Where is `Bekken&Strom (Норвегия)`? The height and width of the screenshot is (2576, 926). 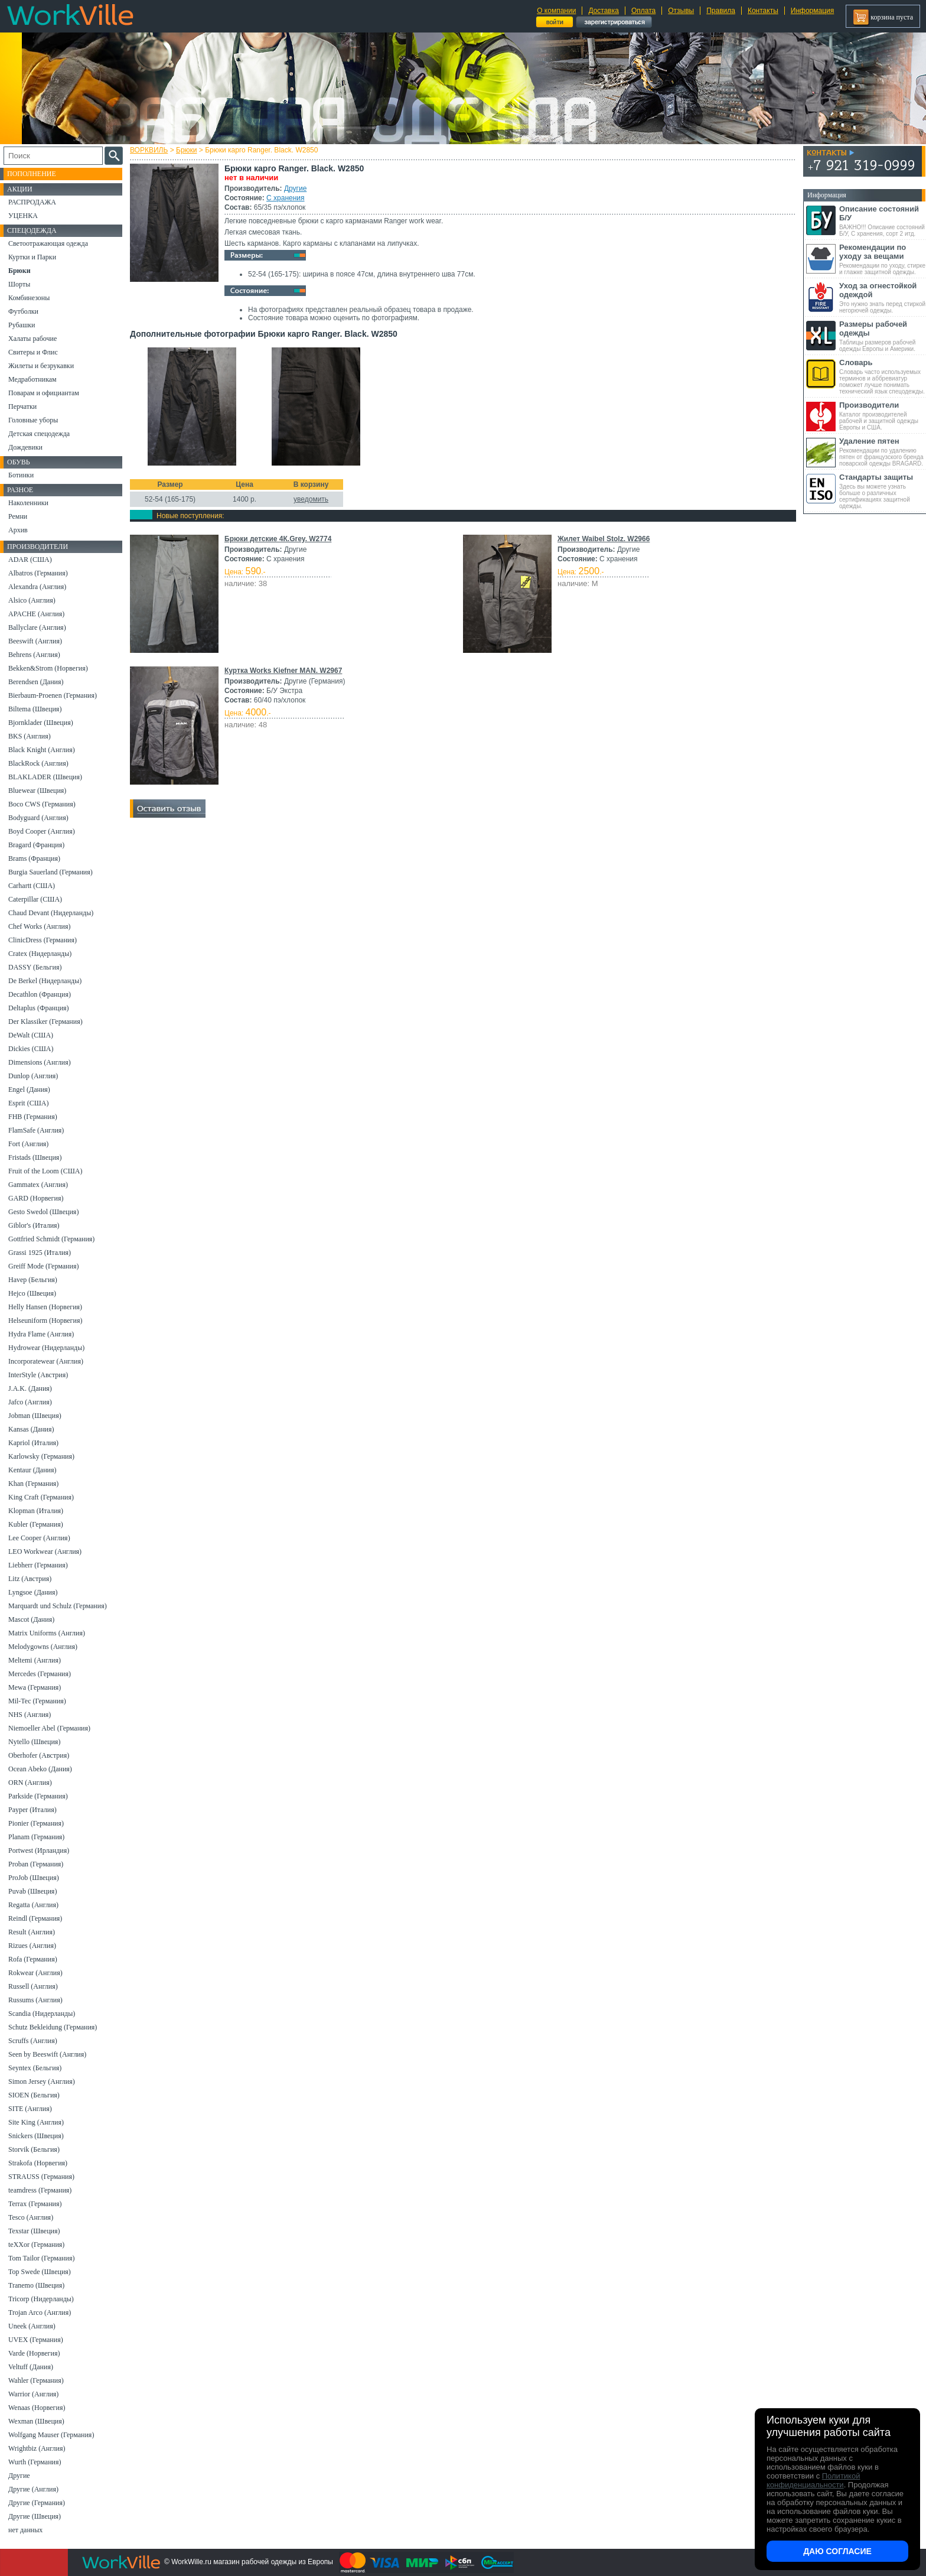
Bekken&Strom (Норвегия) is located at coordinates (48, 668).